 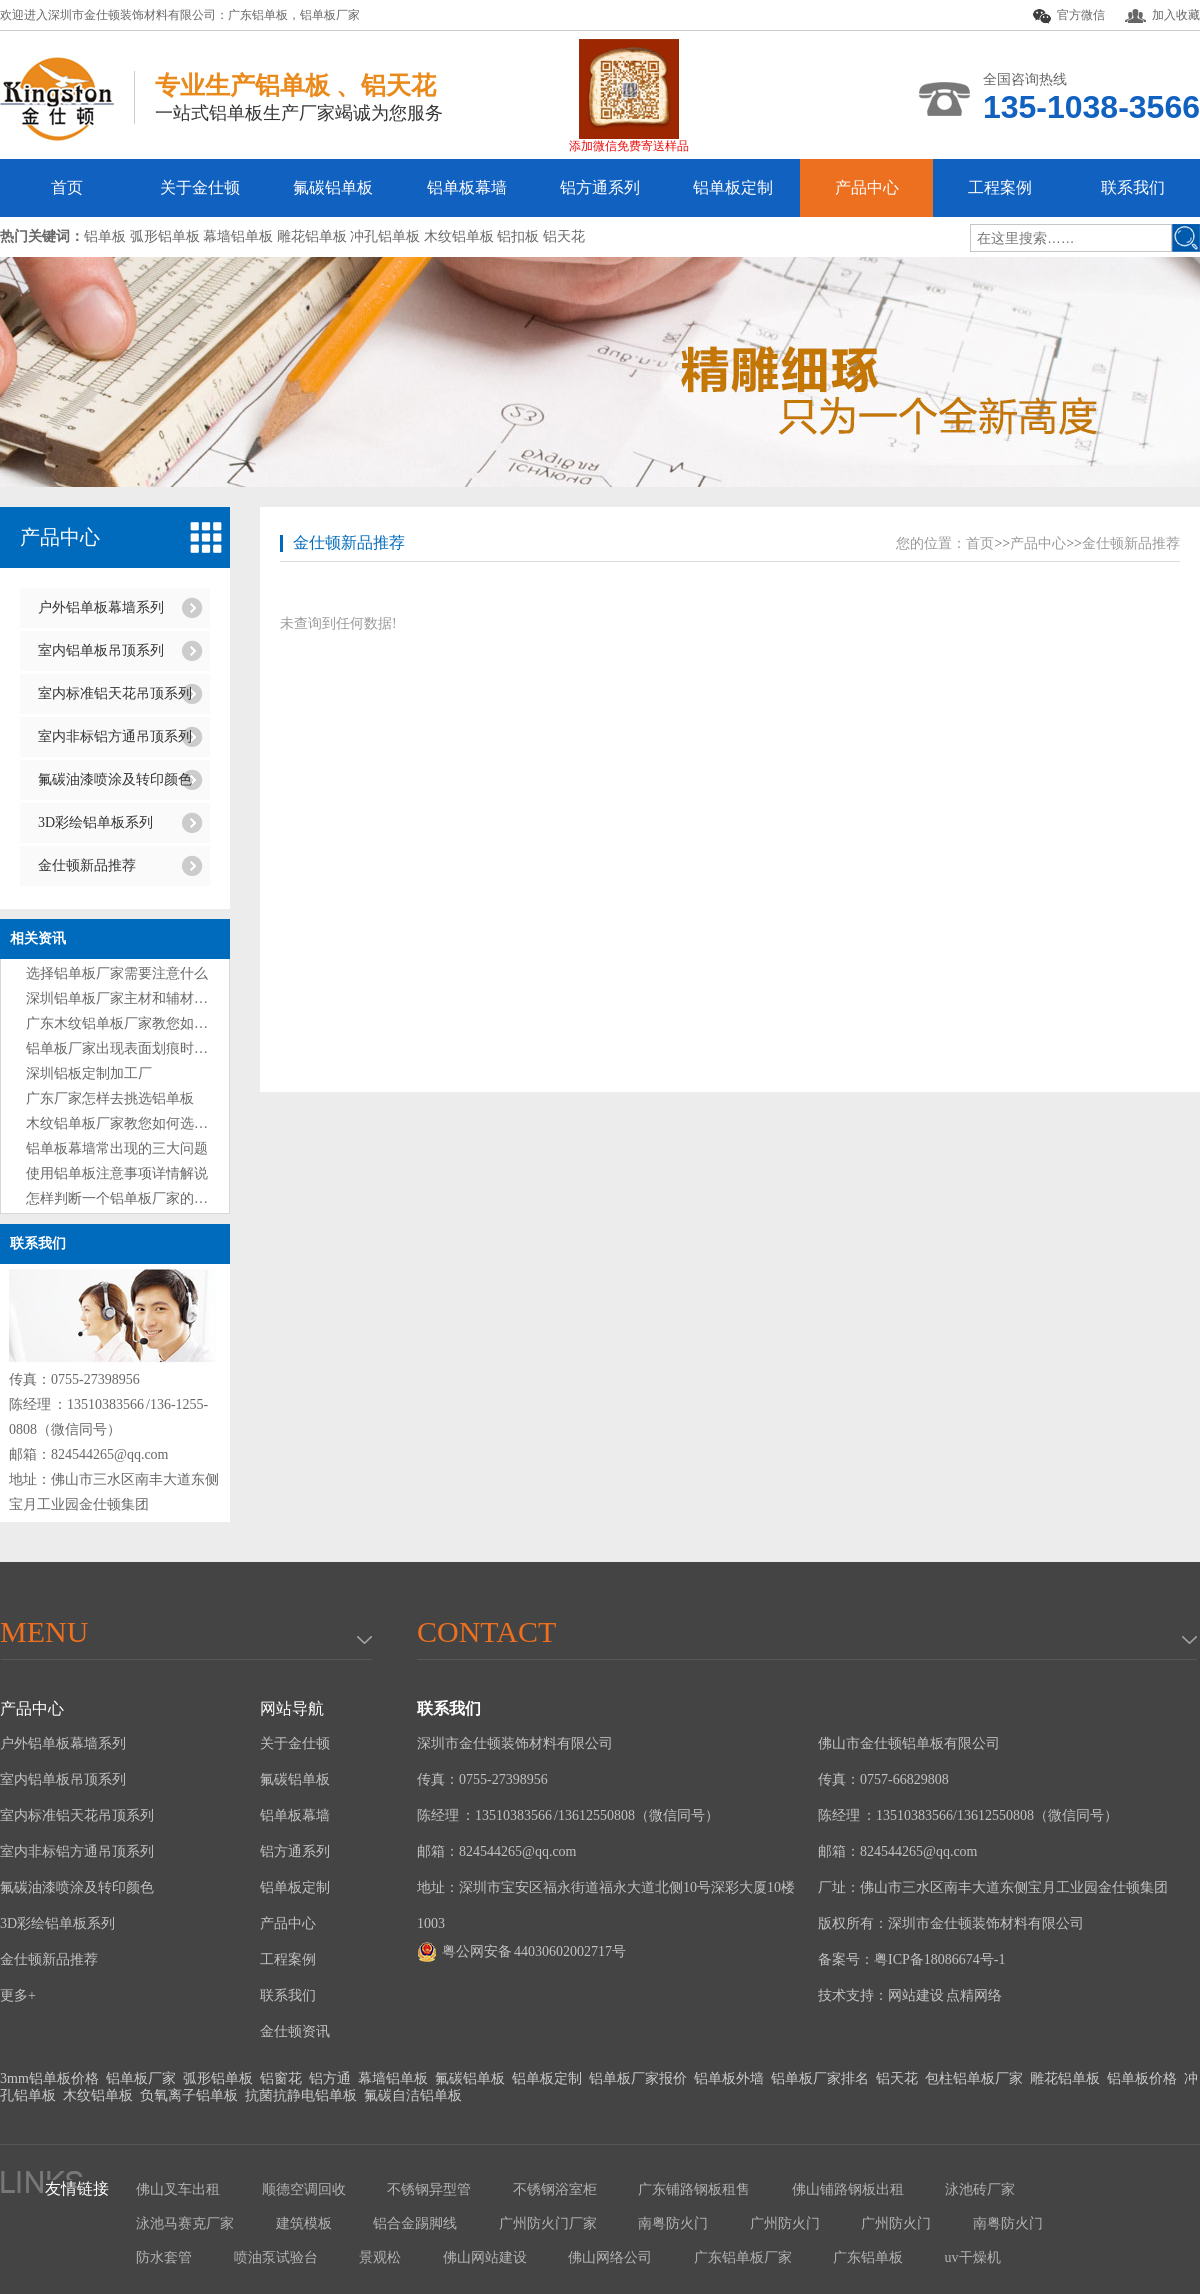 What do you see at coordinates (292, 1708) in the screenshot?
I see `网站导航` at bounding box center [292, 1708].